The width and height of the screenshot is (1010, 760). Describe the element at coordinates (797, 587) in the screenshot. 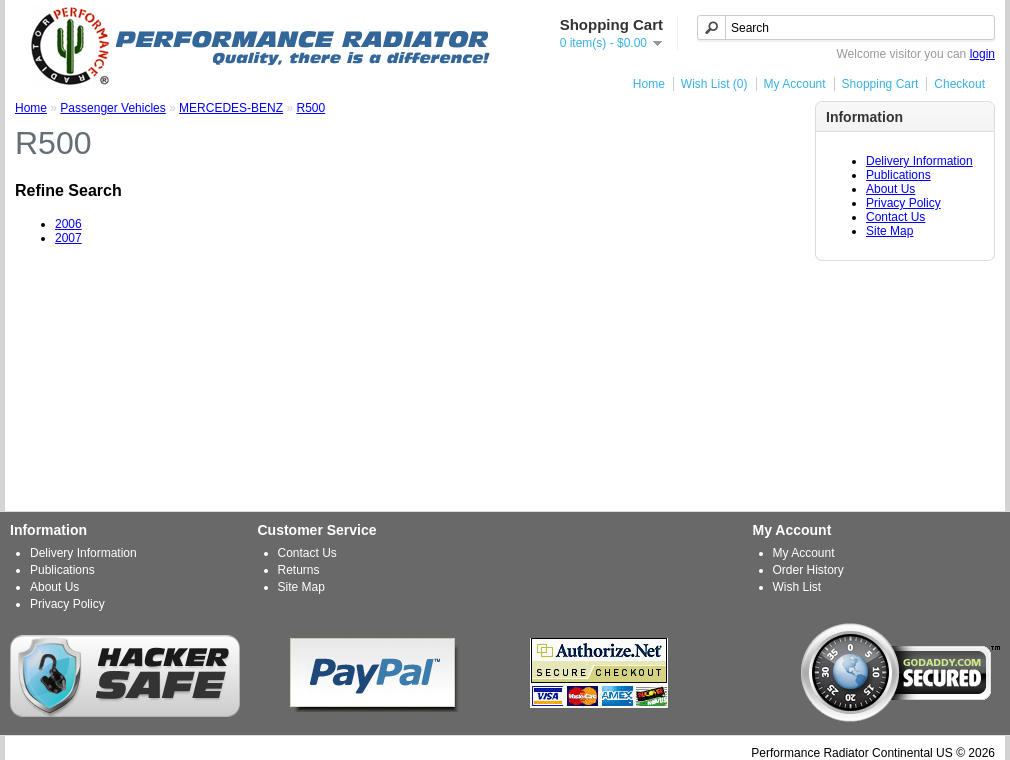

I see `Wish List` at that location.